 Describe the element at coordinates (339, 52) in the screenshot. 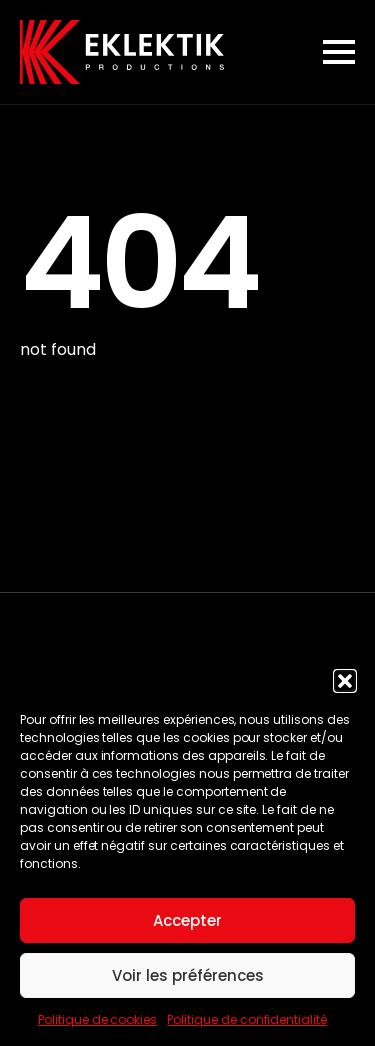

I see `[Open Menu]` at that location.